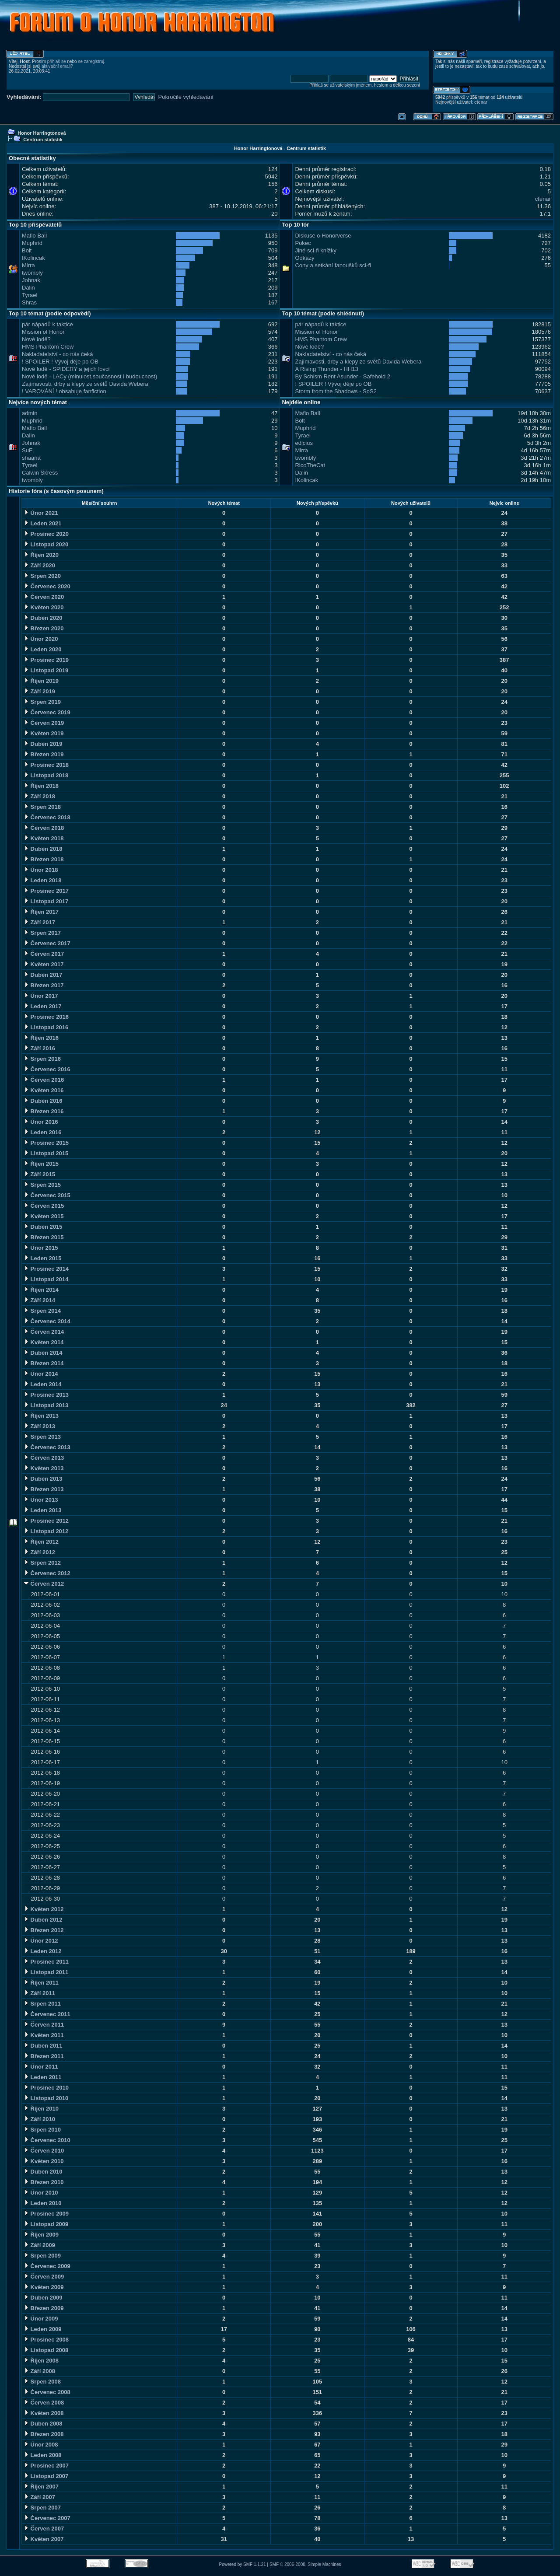  Describe the element at coordinates (42, 523) in the screenshot. I see `Leden 2021` at that location.